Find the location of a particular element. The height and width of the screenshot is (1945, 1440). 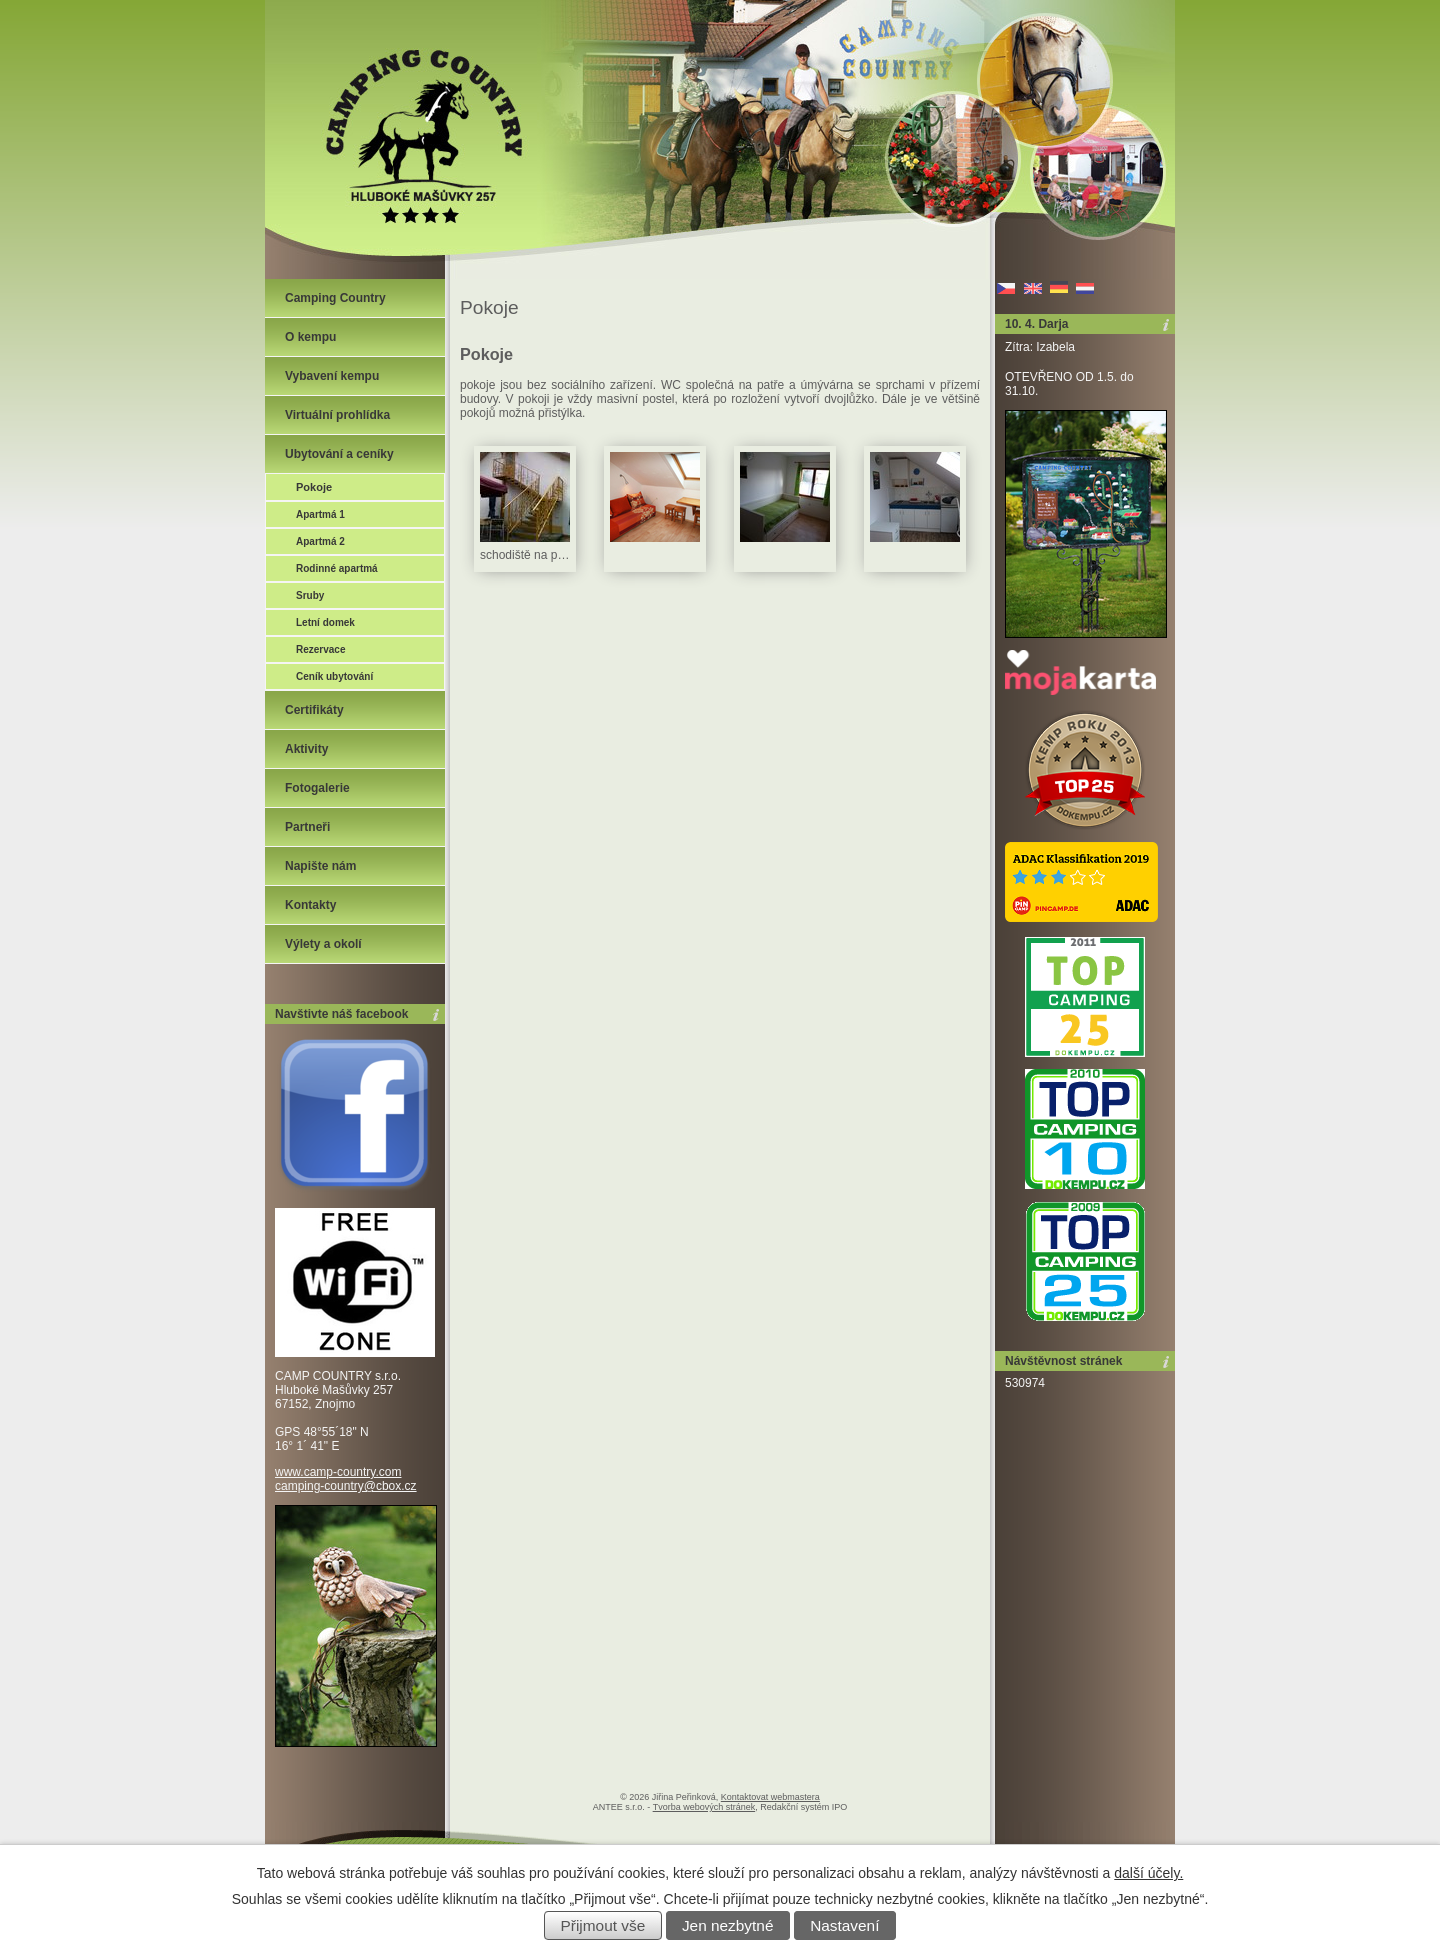

Ubytování a ceníky is located at coordinates (339, 454).